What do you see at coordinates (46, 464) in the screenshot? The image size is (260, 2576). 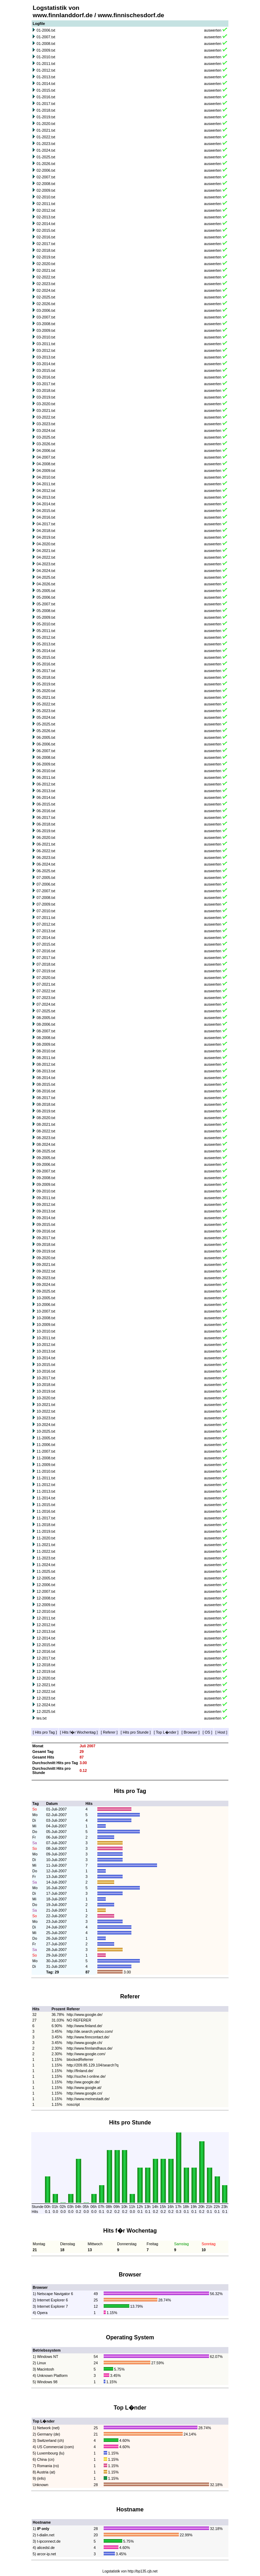 I see `04-2008.txt` at bounding box center [46, 464].